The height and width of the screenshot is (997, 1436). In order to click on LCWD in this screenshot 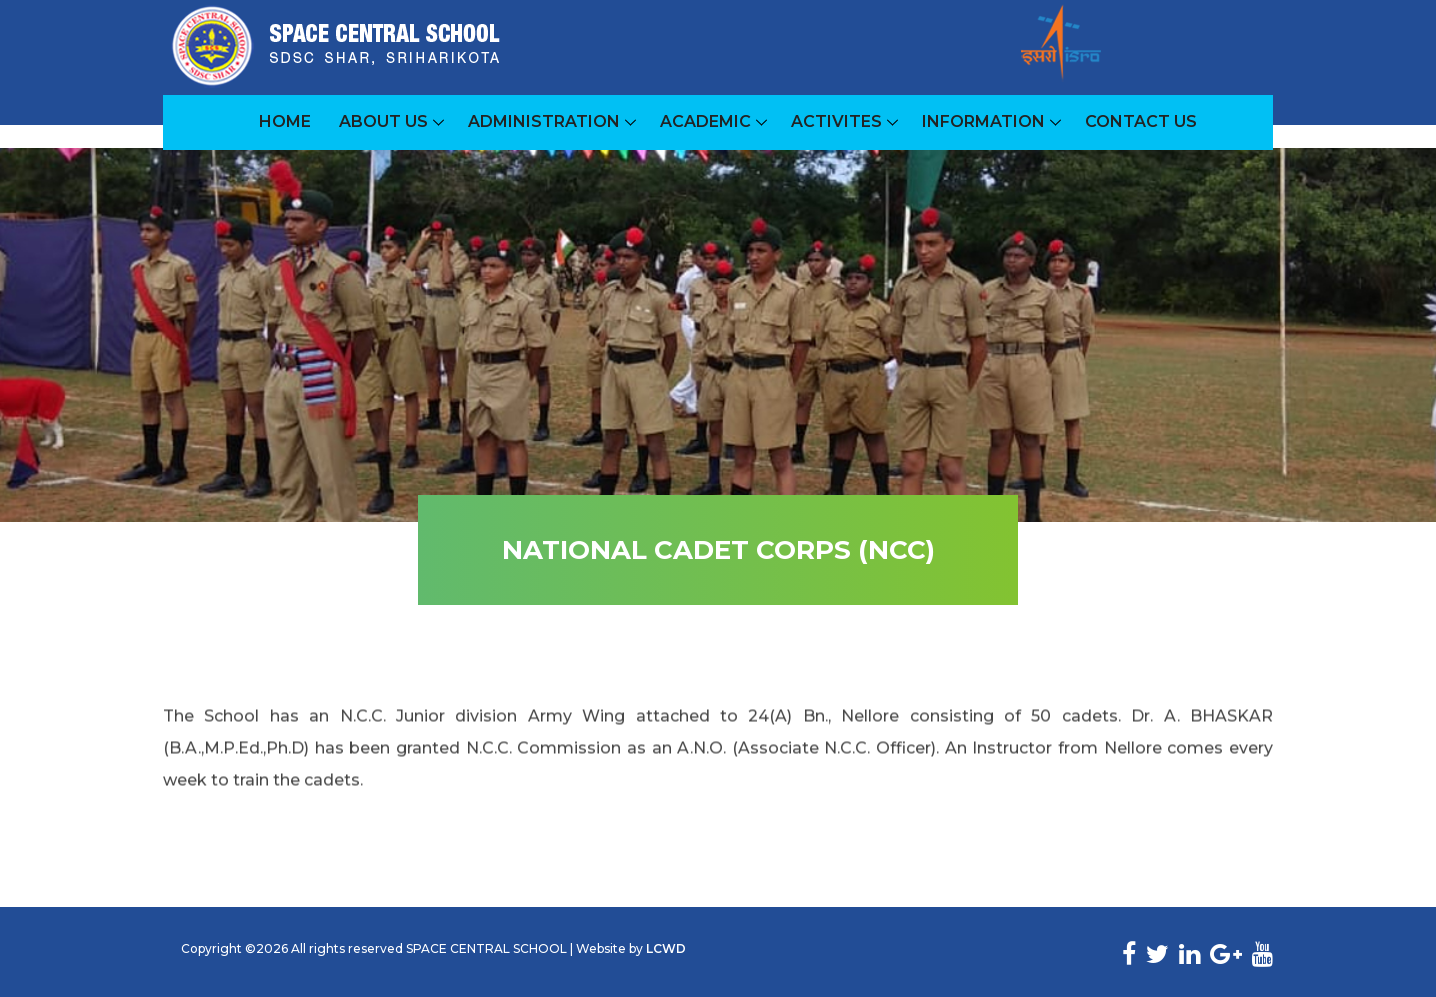, I will do `click(666, 948)`.